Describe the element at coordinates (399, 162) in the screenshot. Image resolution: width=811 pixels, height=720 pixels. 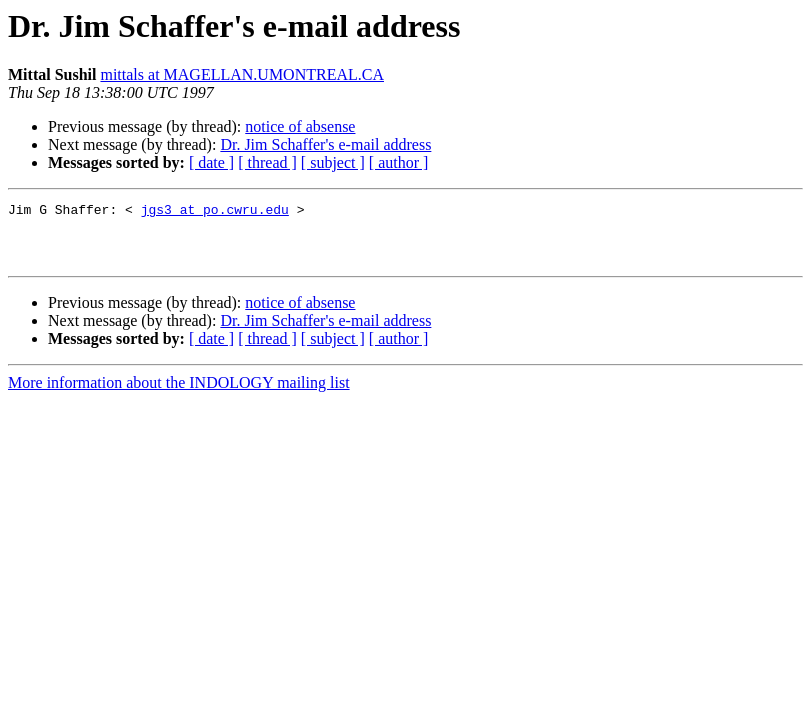
I see `[ author ]` at that location.